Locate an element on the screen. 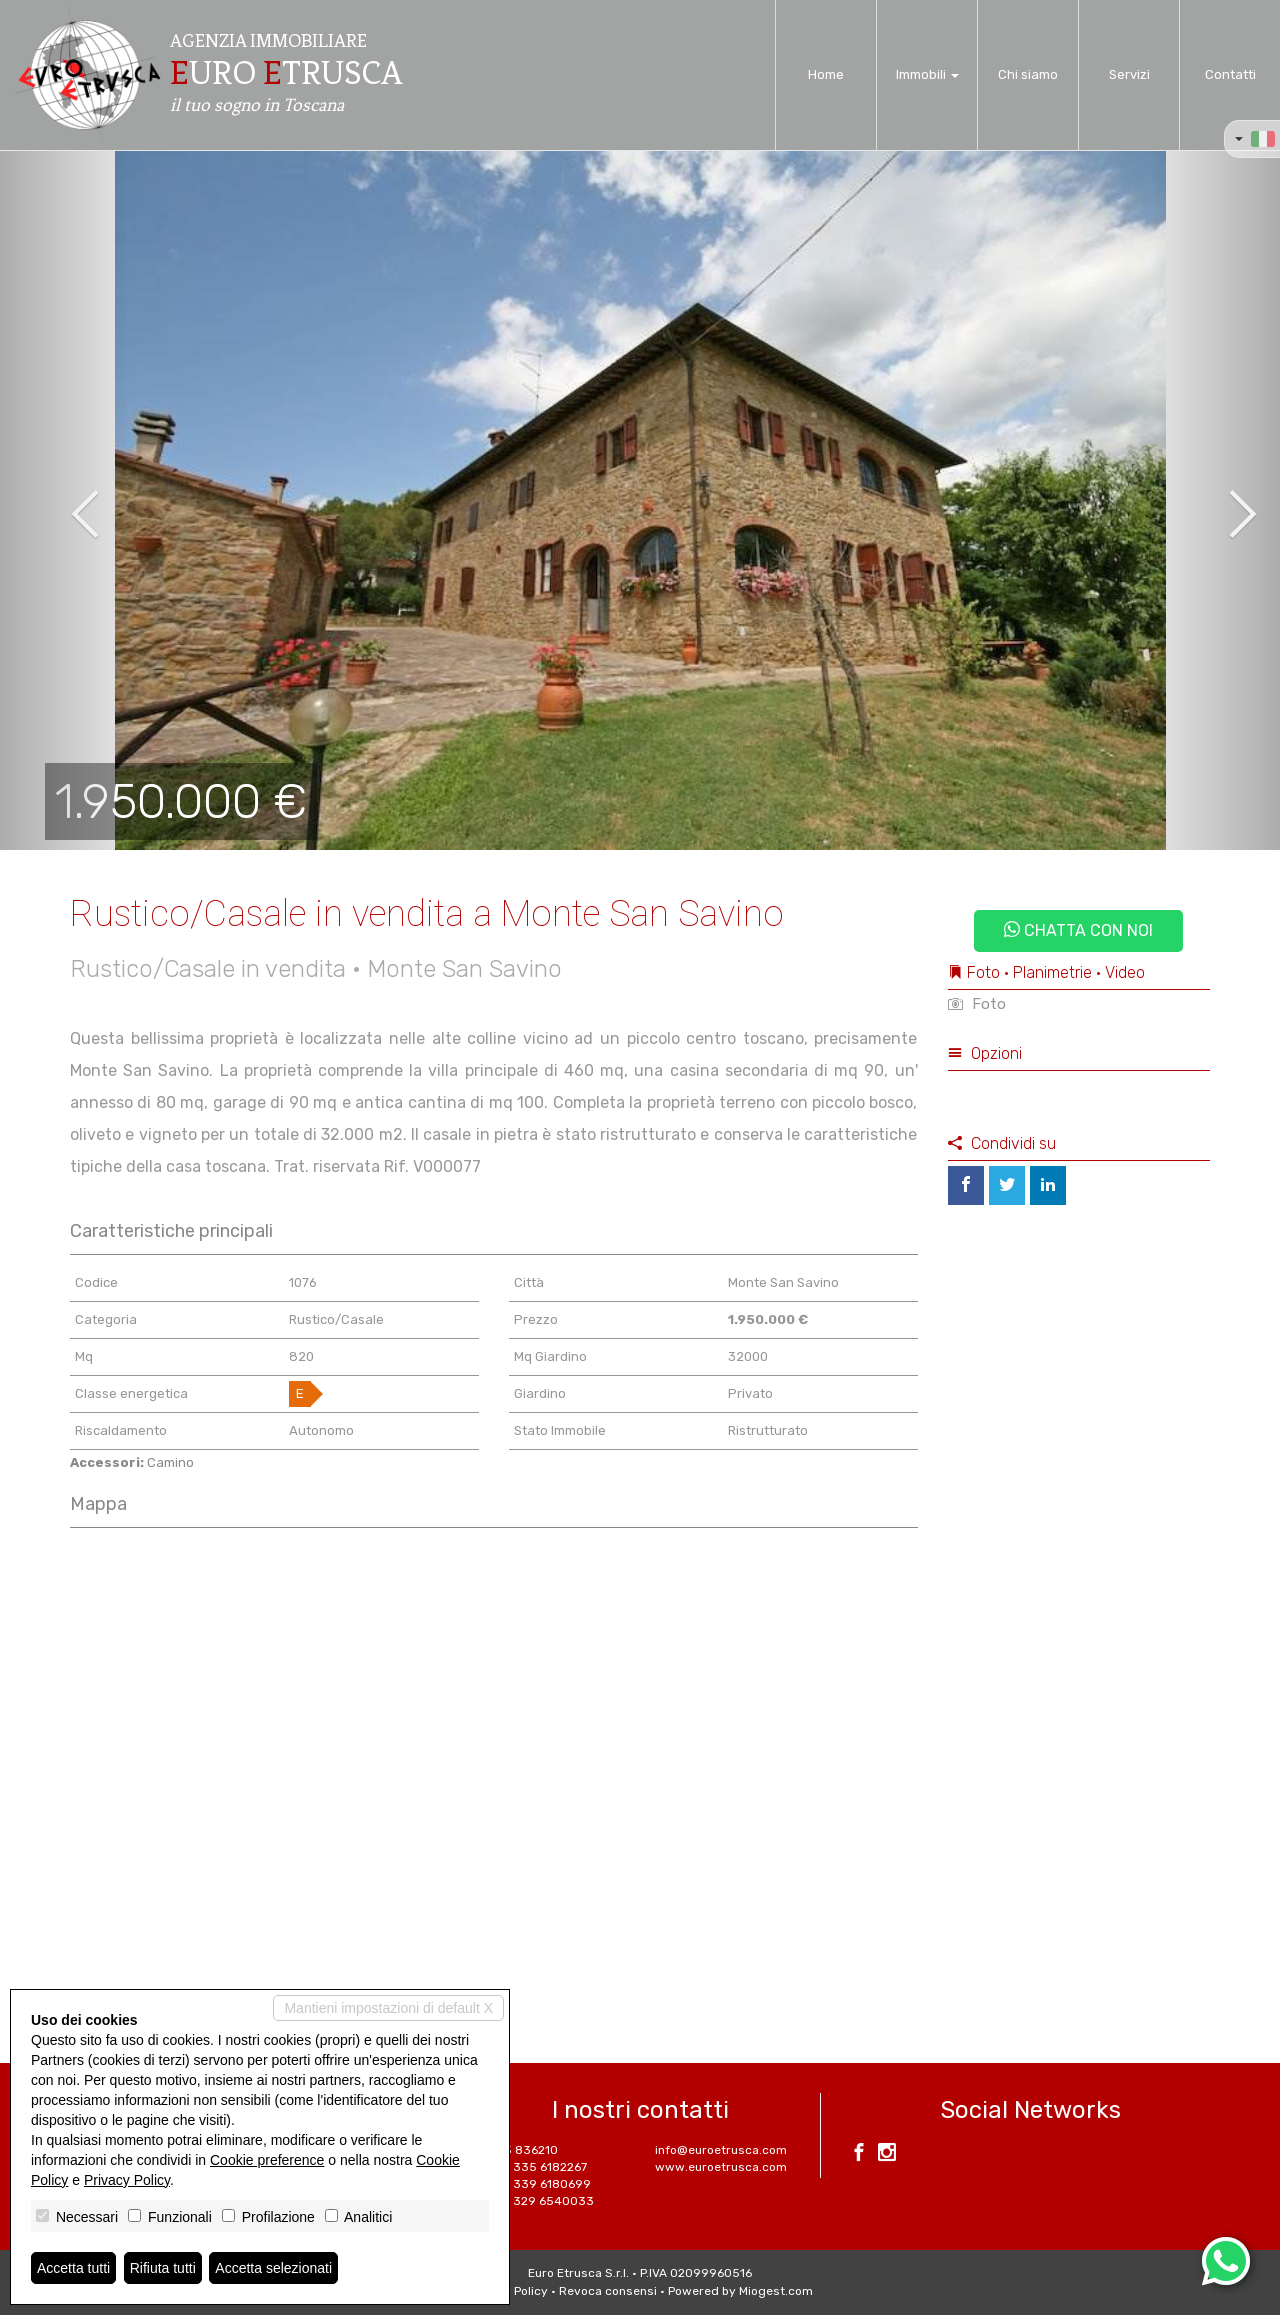 The image size is (1280, 2315). Immobili [button] is located at coordinates (927, 74).